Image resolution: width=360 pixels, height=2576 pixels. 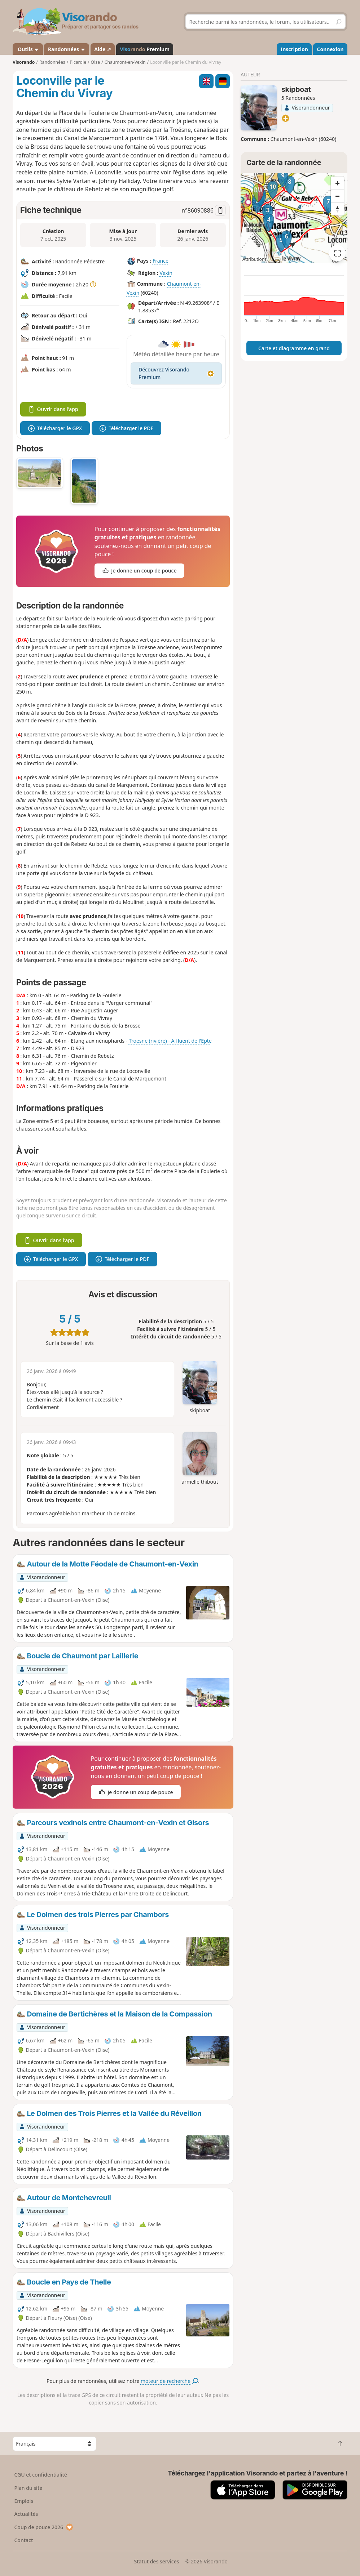 I want to click on Ouvrir dans l'app, so click(x=53, y=409).